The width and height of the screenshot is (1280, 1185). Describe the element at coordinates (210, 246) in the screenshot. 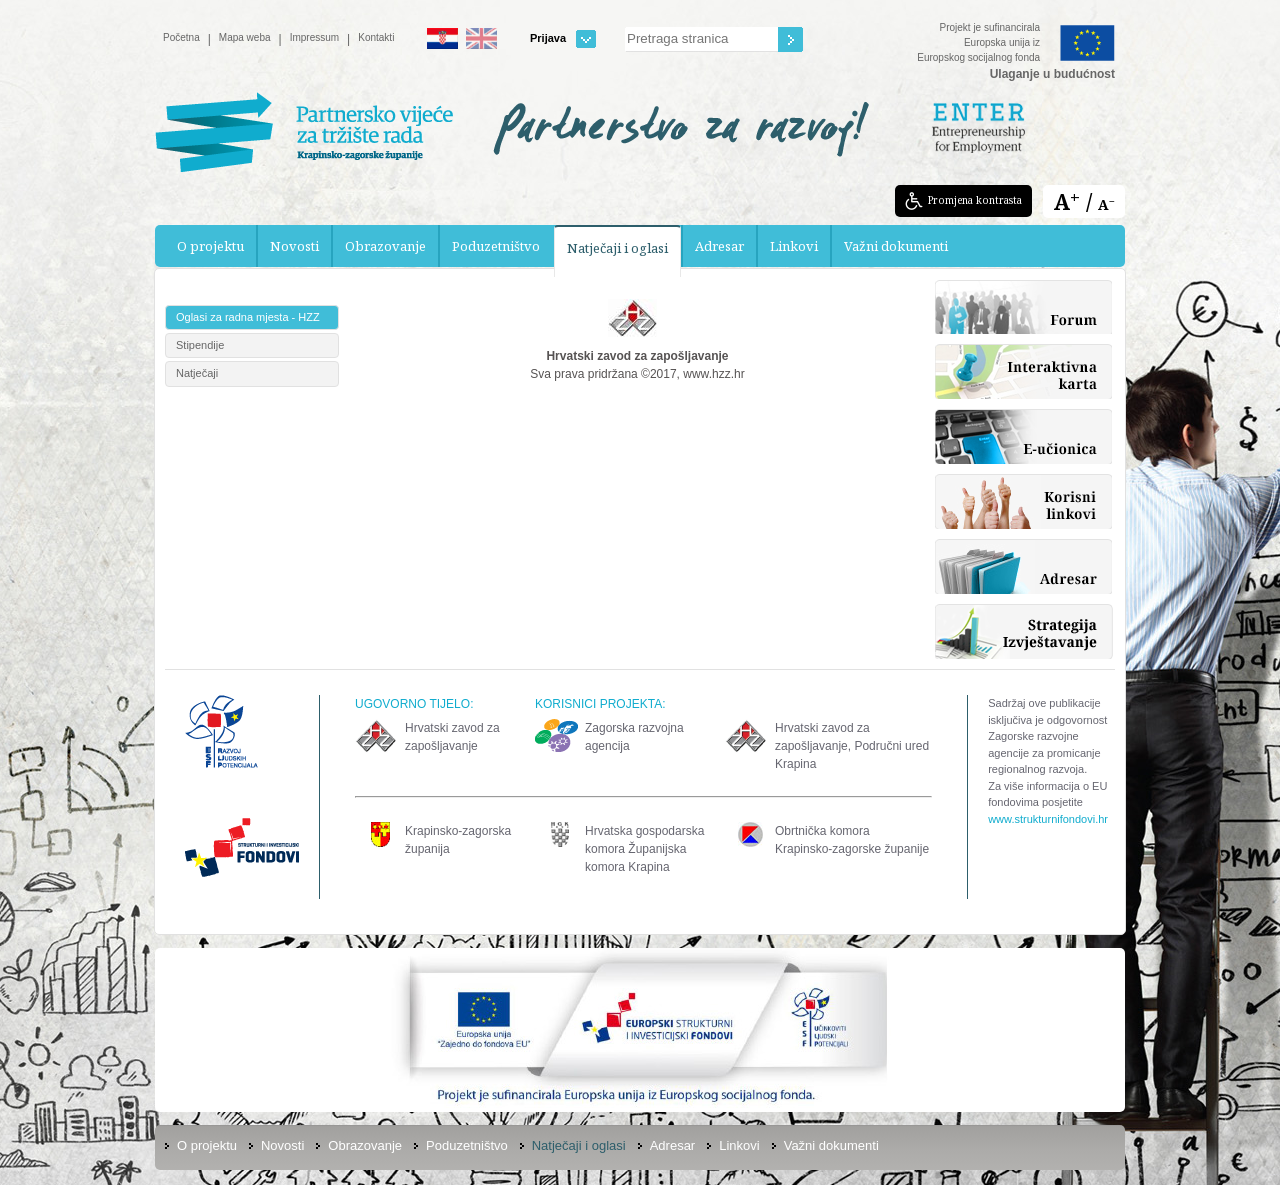

I see `O projektu` at that location.